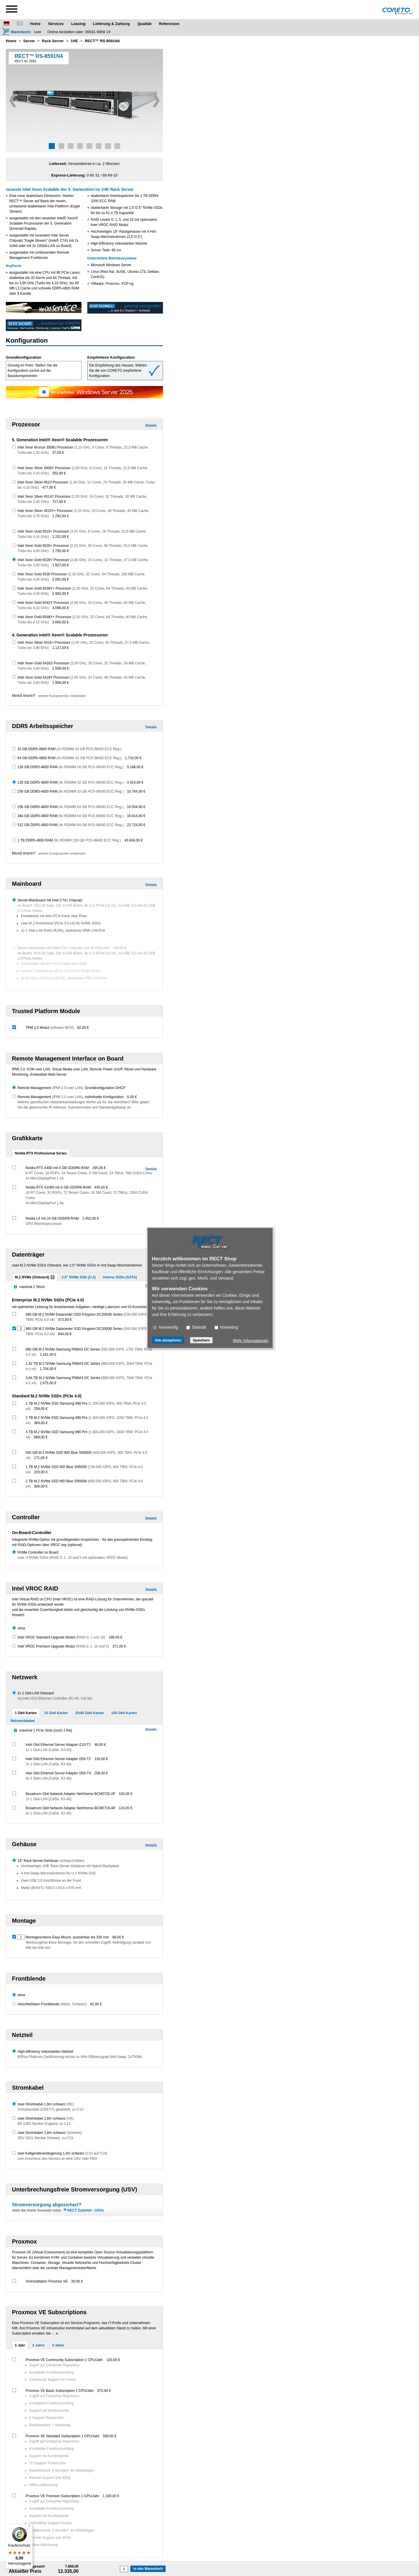 Image resolution: width=419 pixels, height=2576 pixels. What do you see at coordinates (99, 1168) in the screenshot?
I see `165,00 €` at bounding box center [99, 1168].